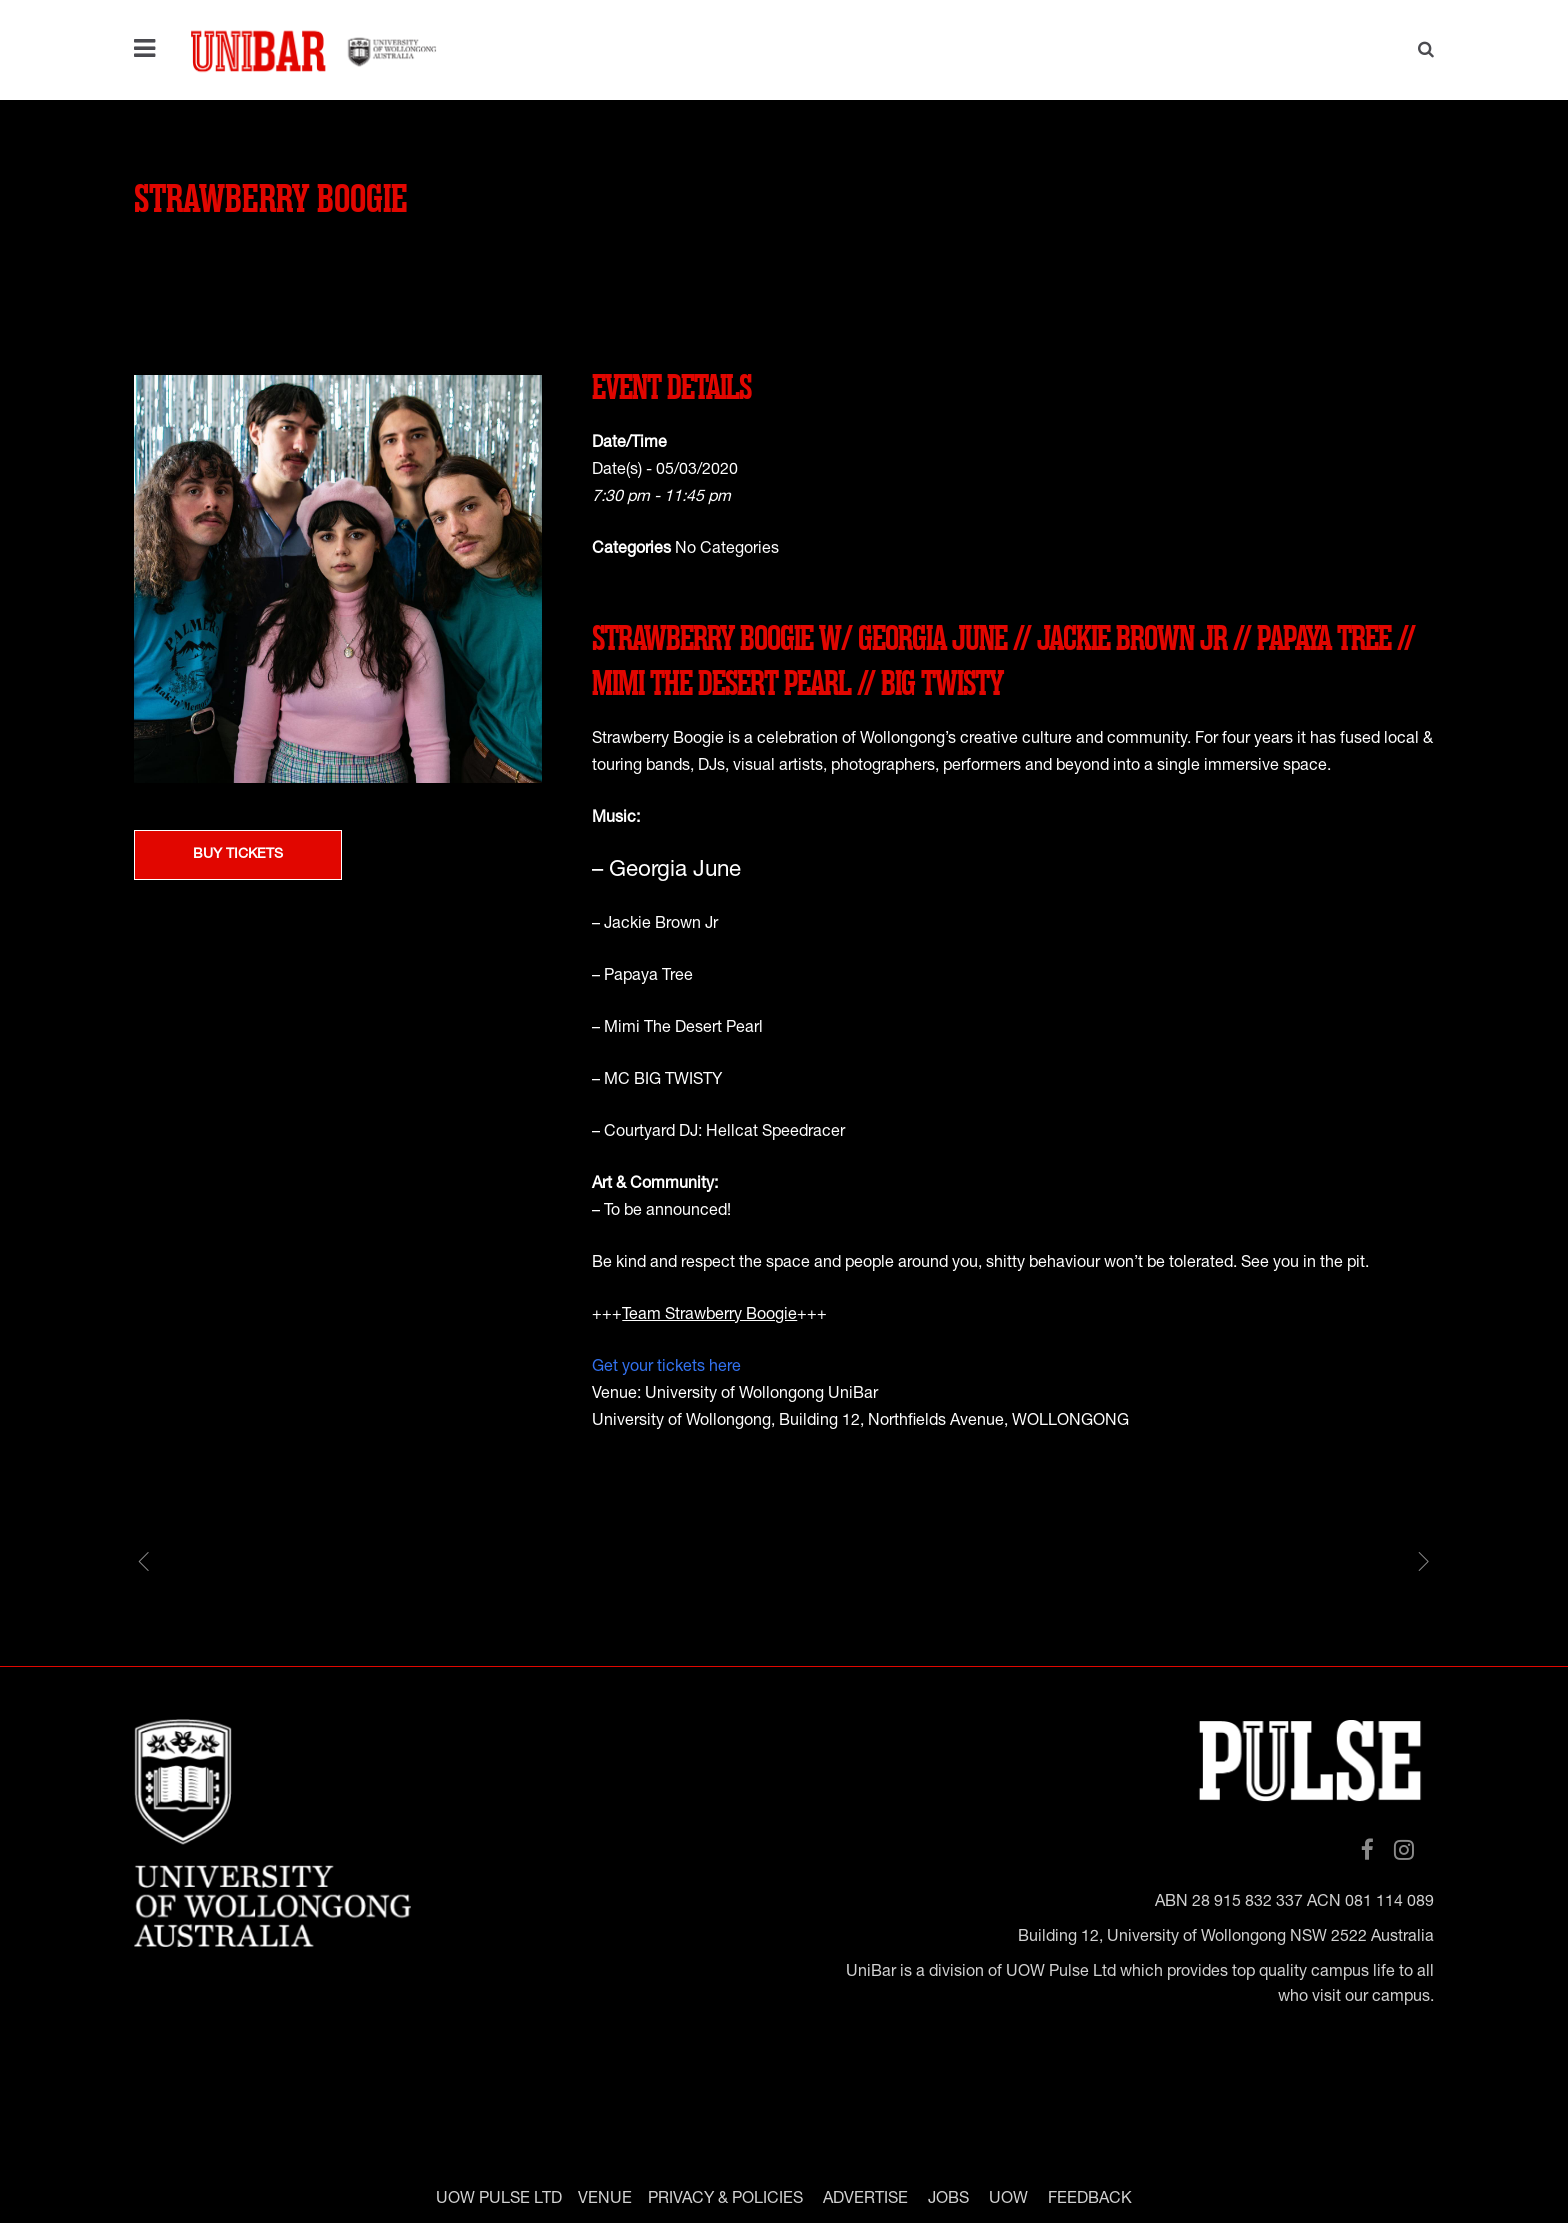  Describe the element at coordinates (499, 2199) in the screenshot. I see `UOW PULSE LTD` at that location.